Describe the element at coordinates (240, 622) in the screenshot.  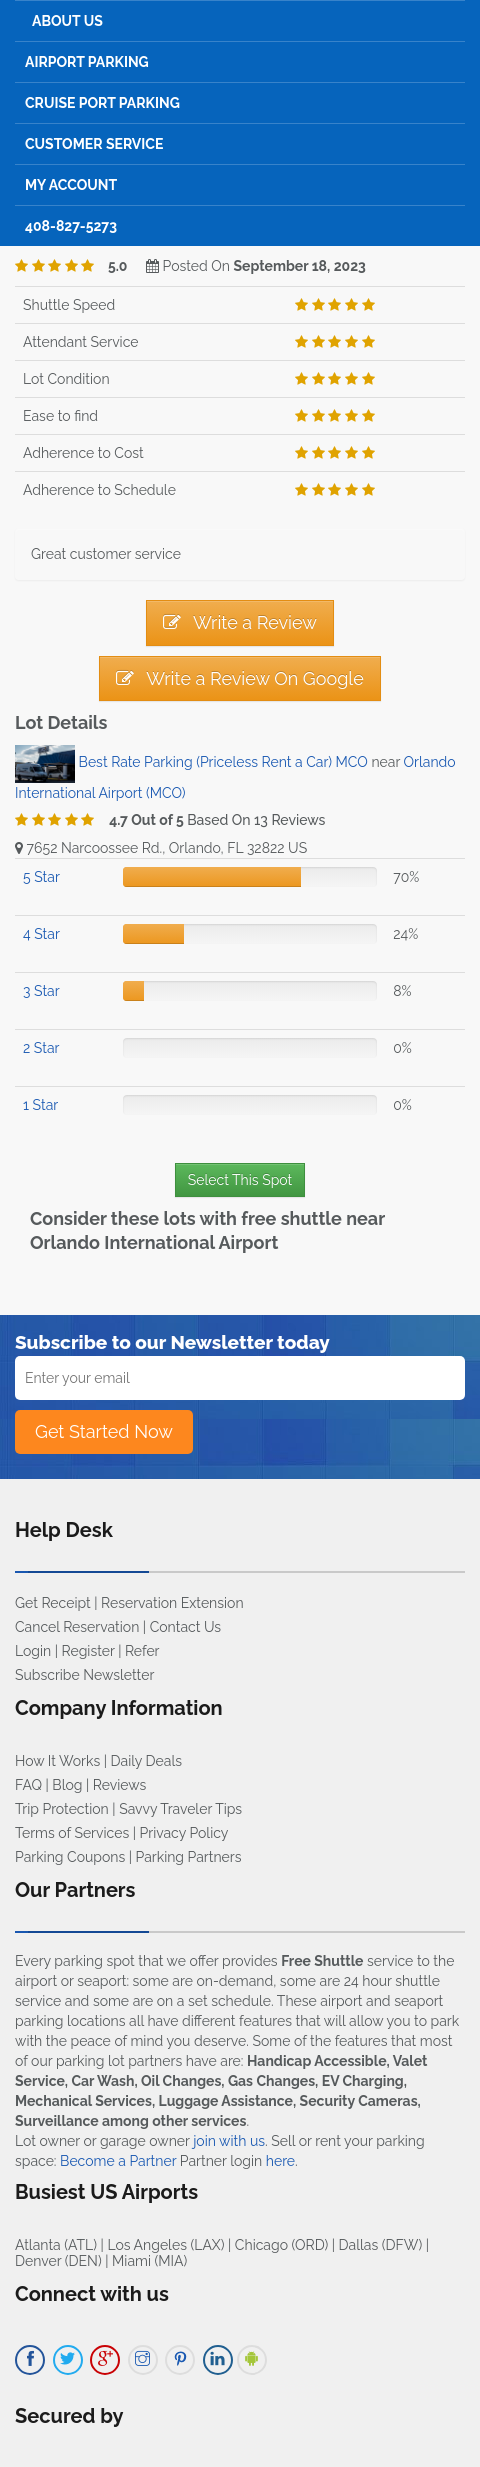
I see `Write a Review` at that location.